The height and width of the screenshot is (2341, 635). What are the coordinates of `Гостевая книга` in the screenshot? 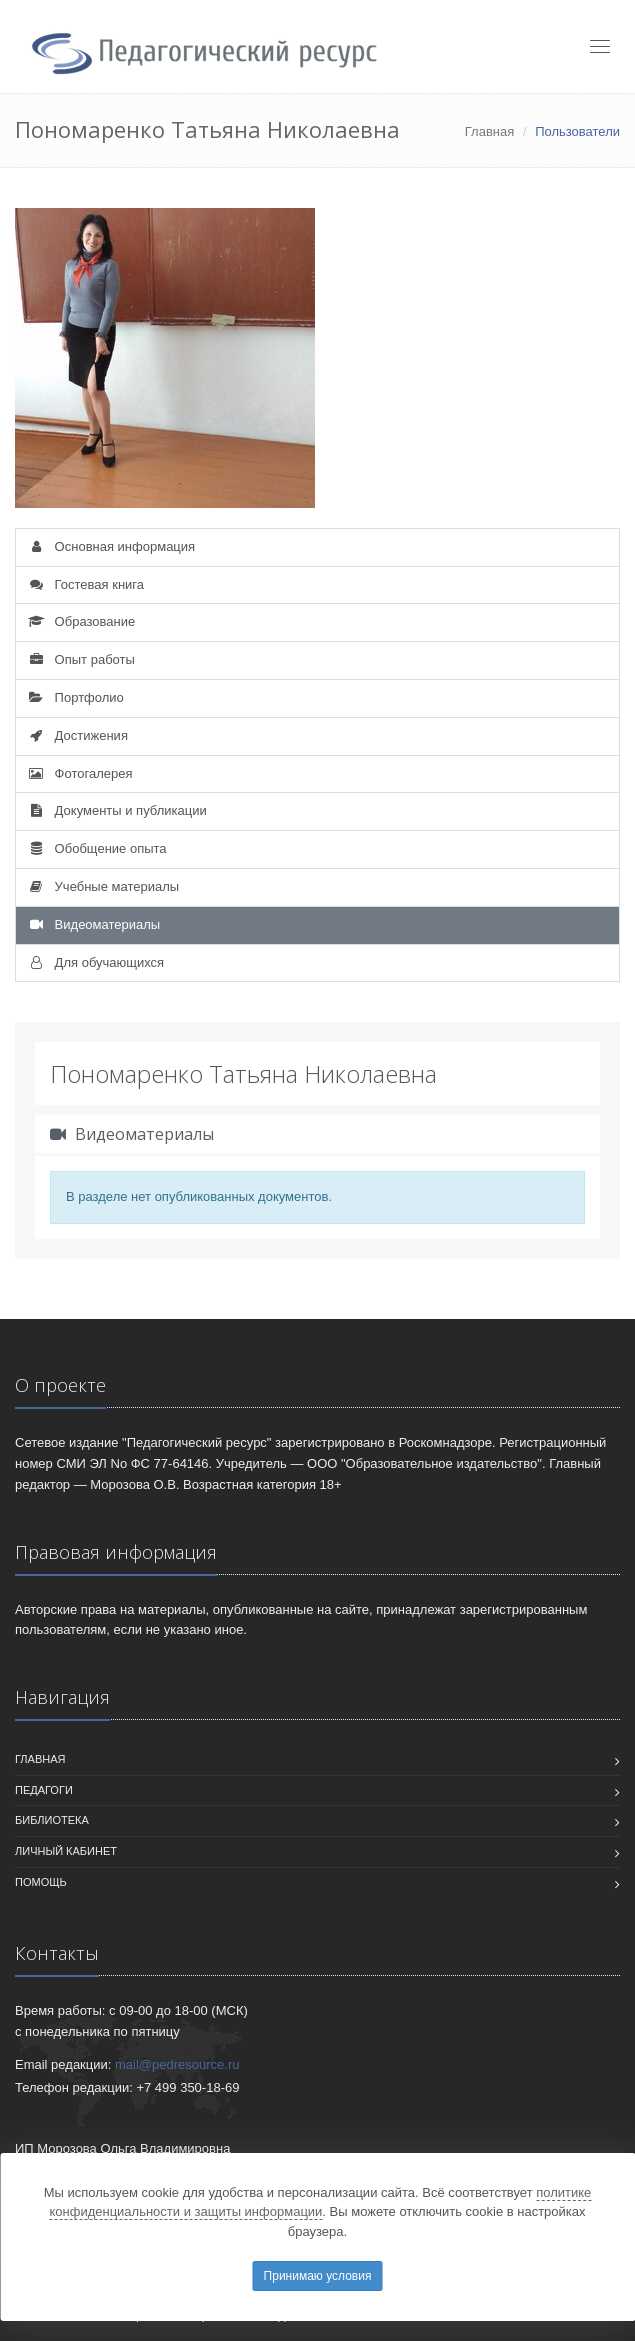 It's located at (85, 584).